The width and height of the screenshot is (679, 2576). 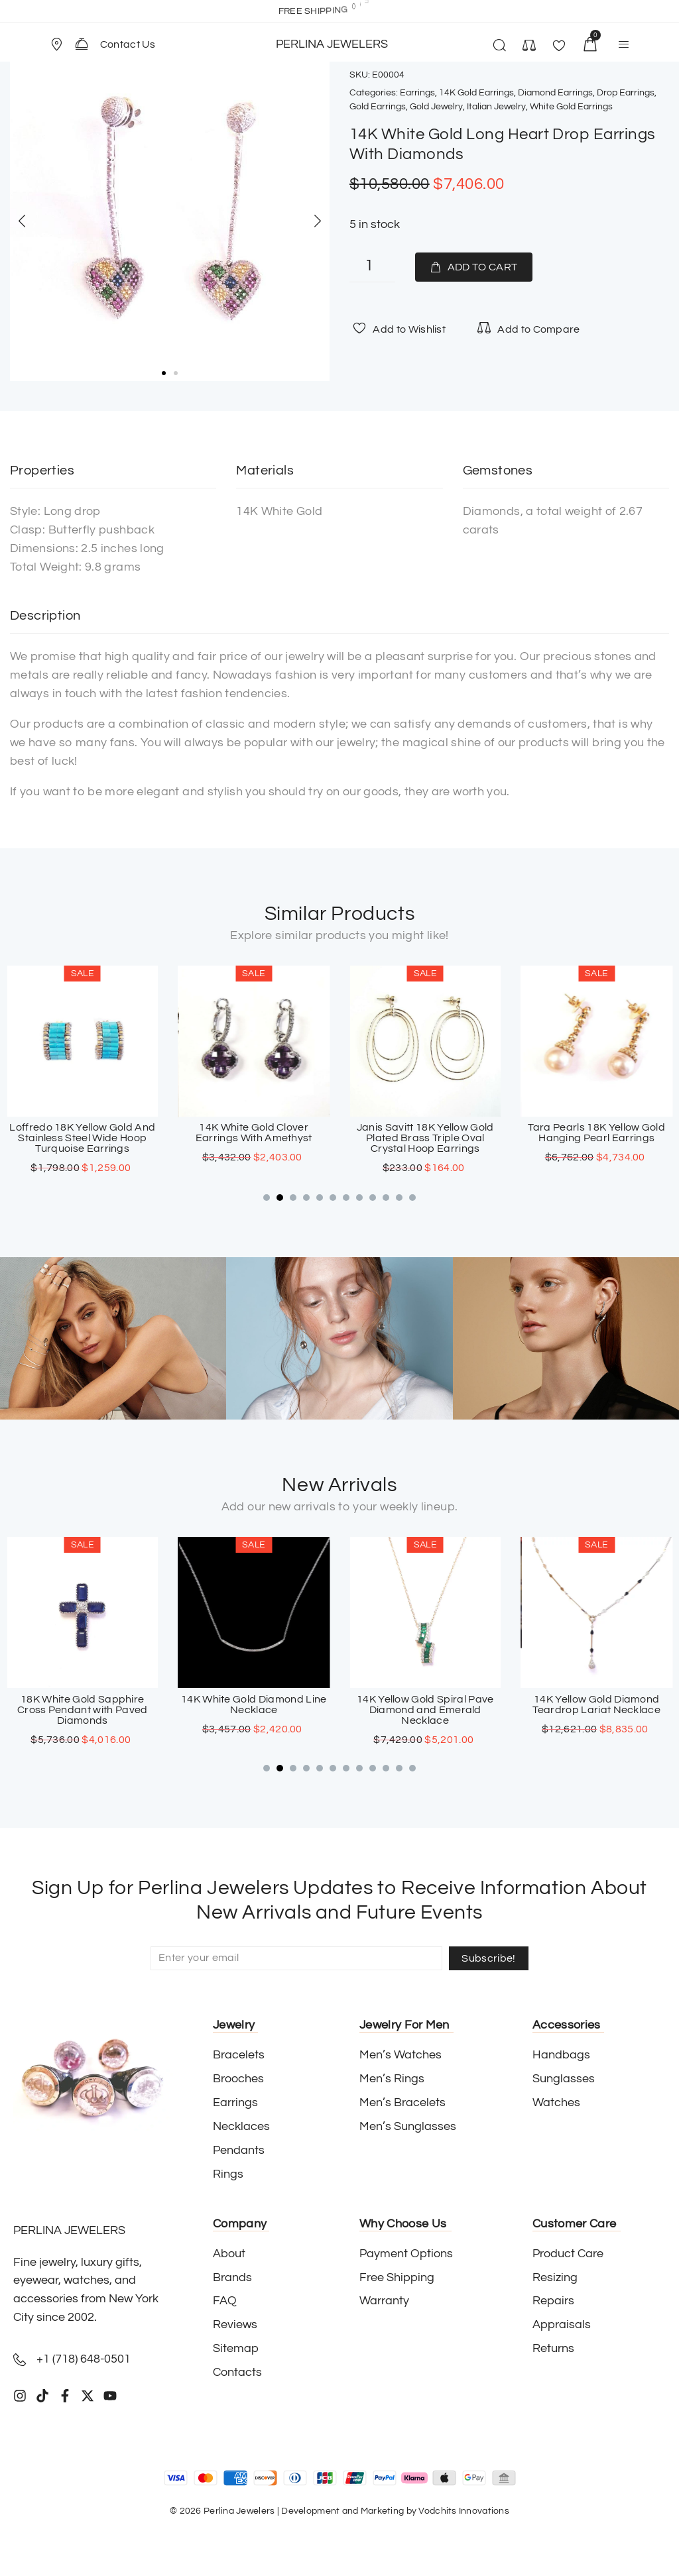 I want to click on Diamond Earrings, so click(x=555, y=92).